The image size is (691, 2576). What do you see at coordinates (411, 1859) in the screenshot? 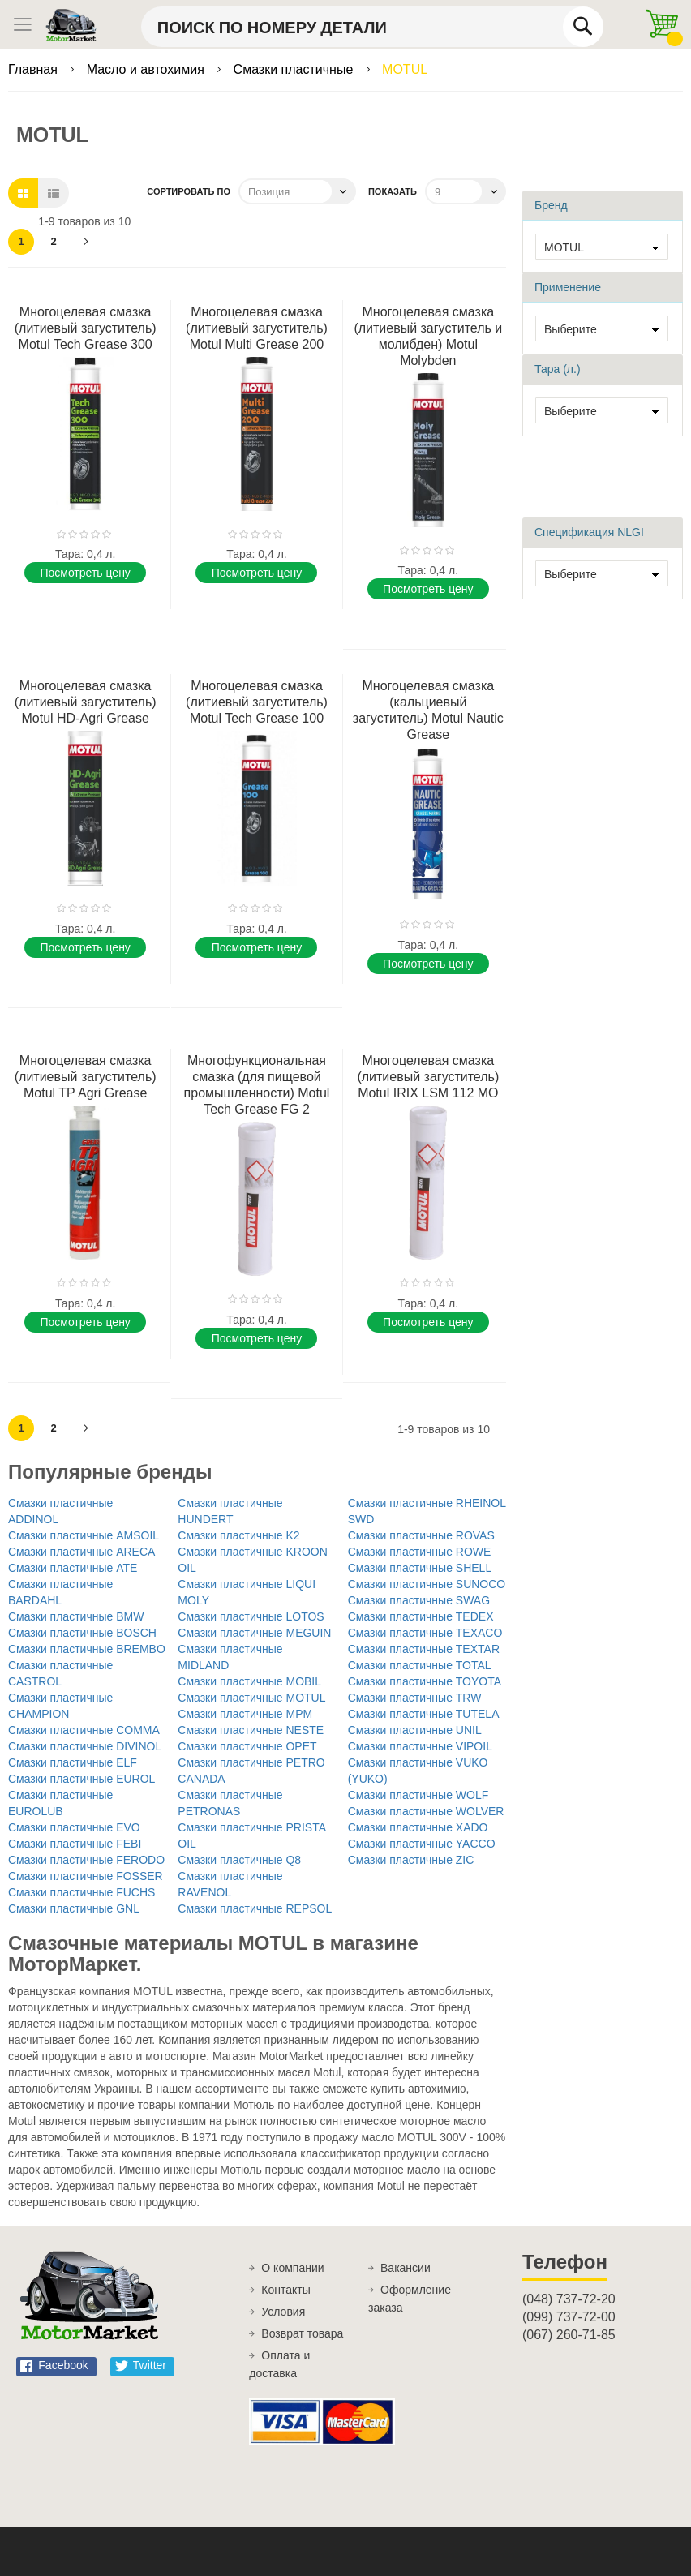
I see `Смазки пластичные ZIC` at bounding box center [411, 1859].